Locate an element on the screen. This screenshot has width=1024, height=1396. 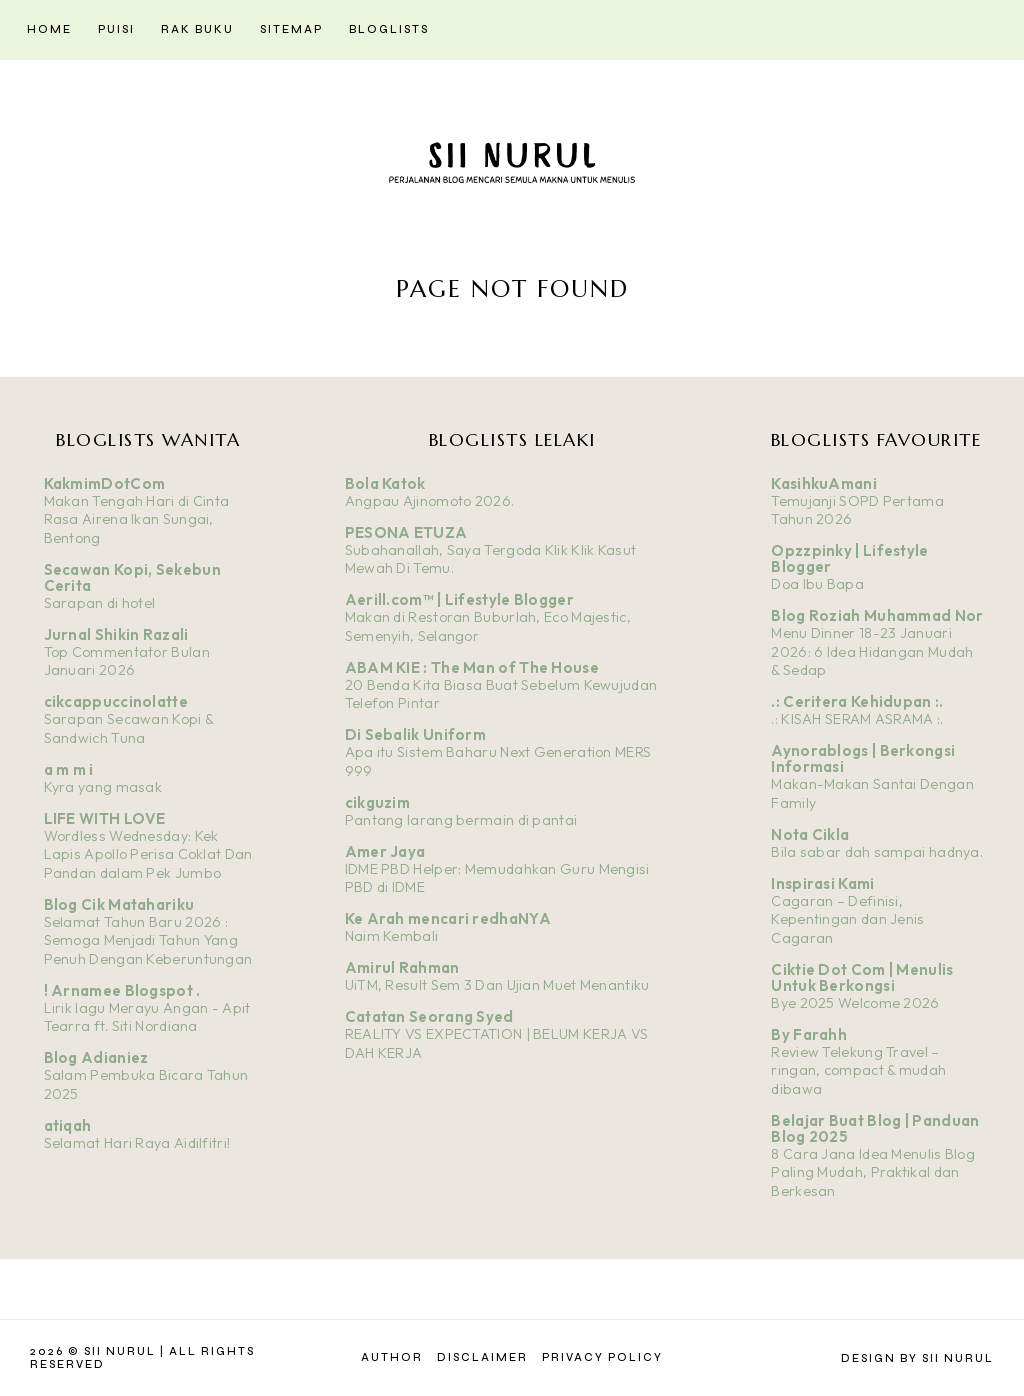
Rak Buku is located at coordinates (197, 29).